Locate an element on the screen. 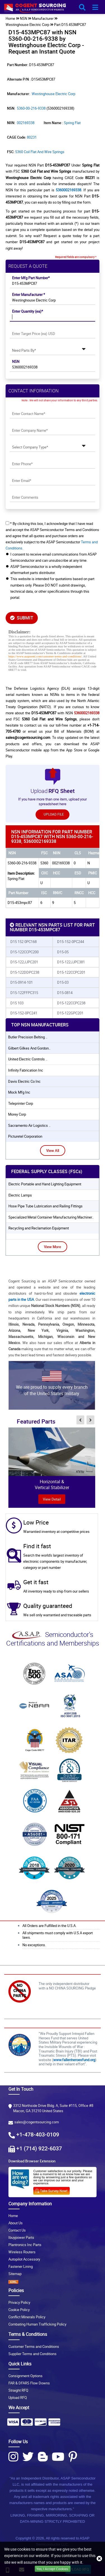 The image size is (105, 2576). 5360-00-216-9338 is located at coordinates (31, 108).